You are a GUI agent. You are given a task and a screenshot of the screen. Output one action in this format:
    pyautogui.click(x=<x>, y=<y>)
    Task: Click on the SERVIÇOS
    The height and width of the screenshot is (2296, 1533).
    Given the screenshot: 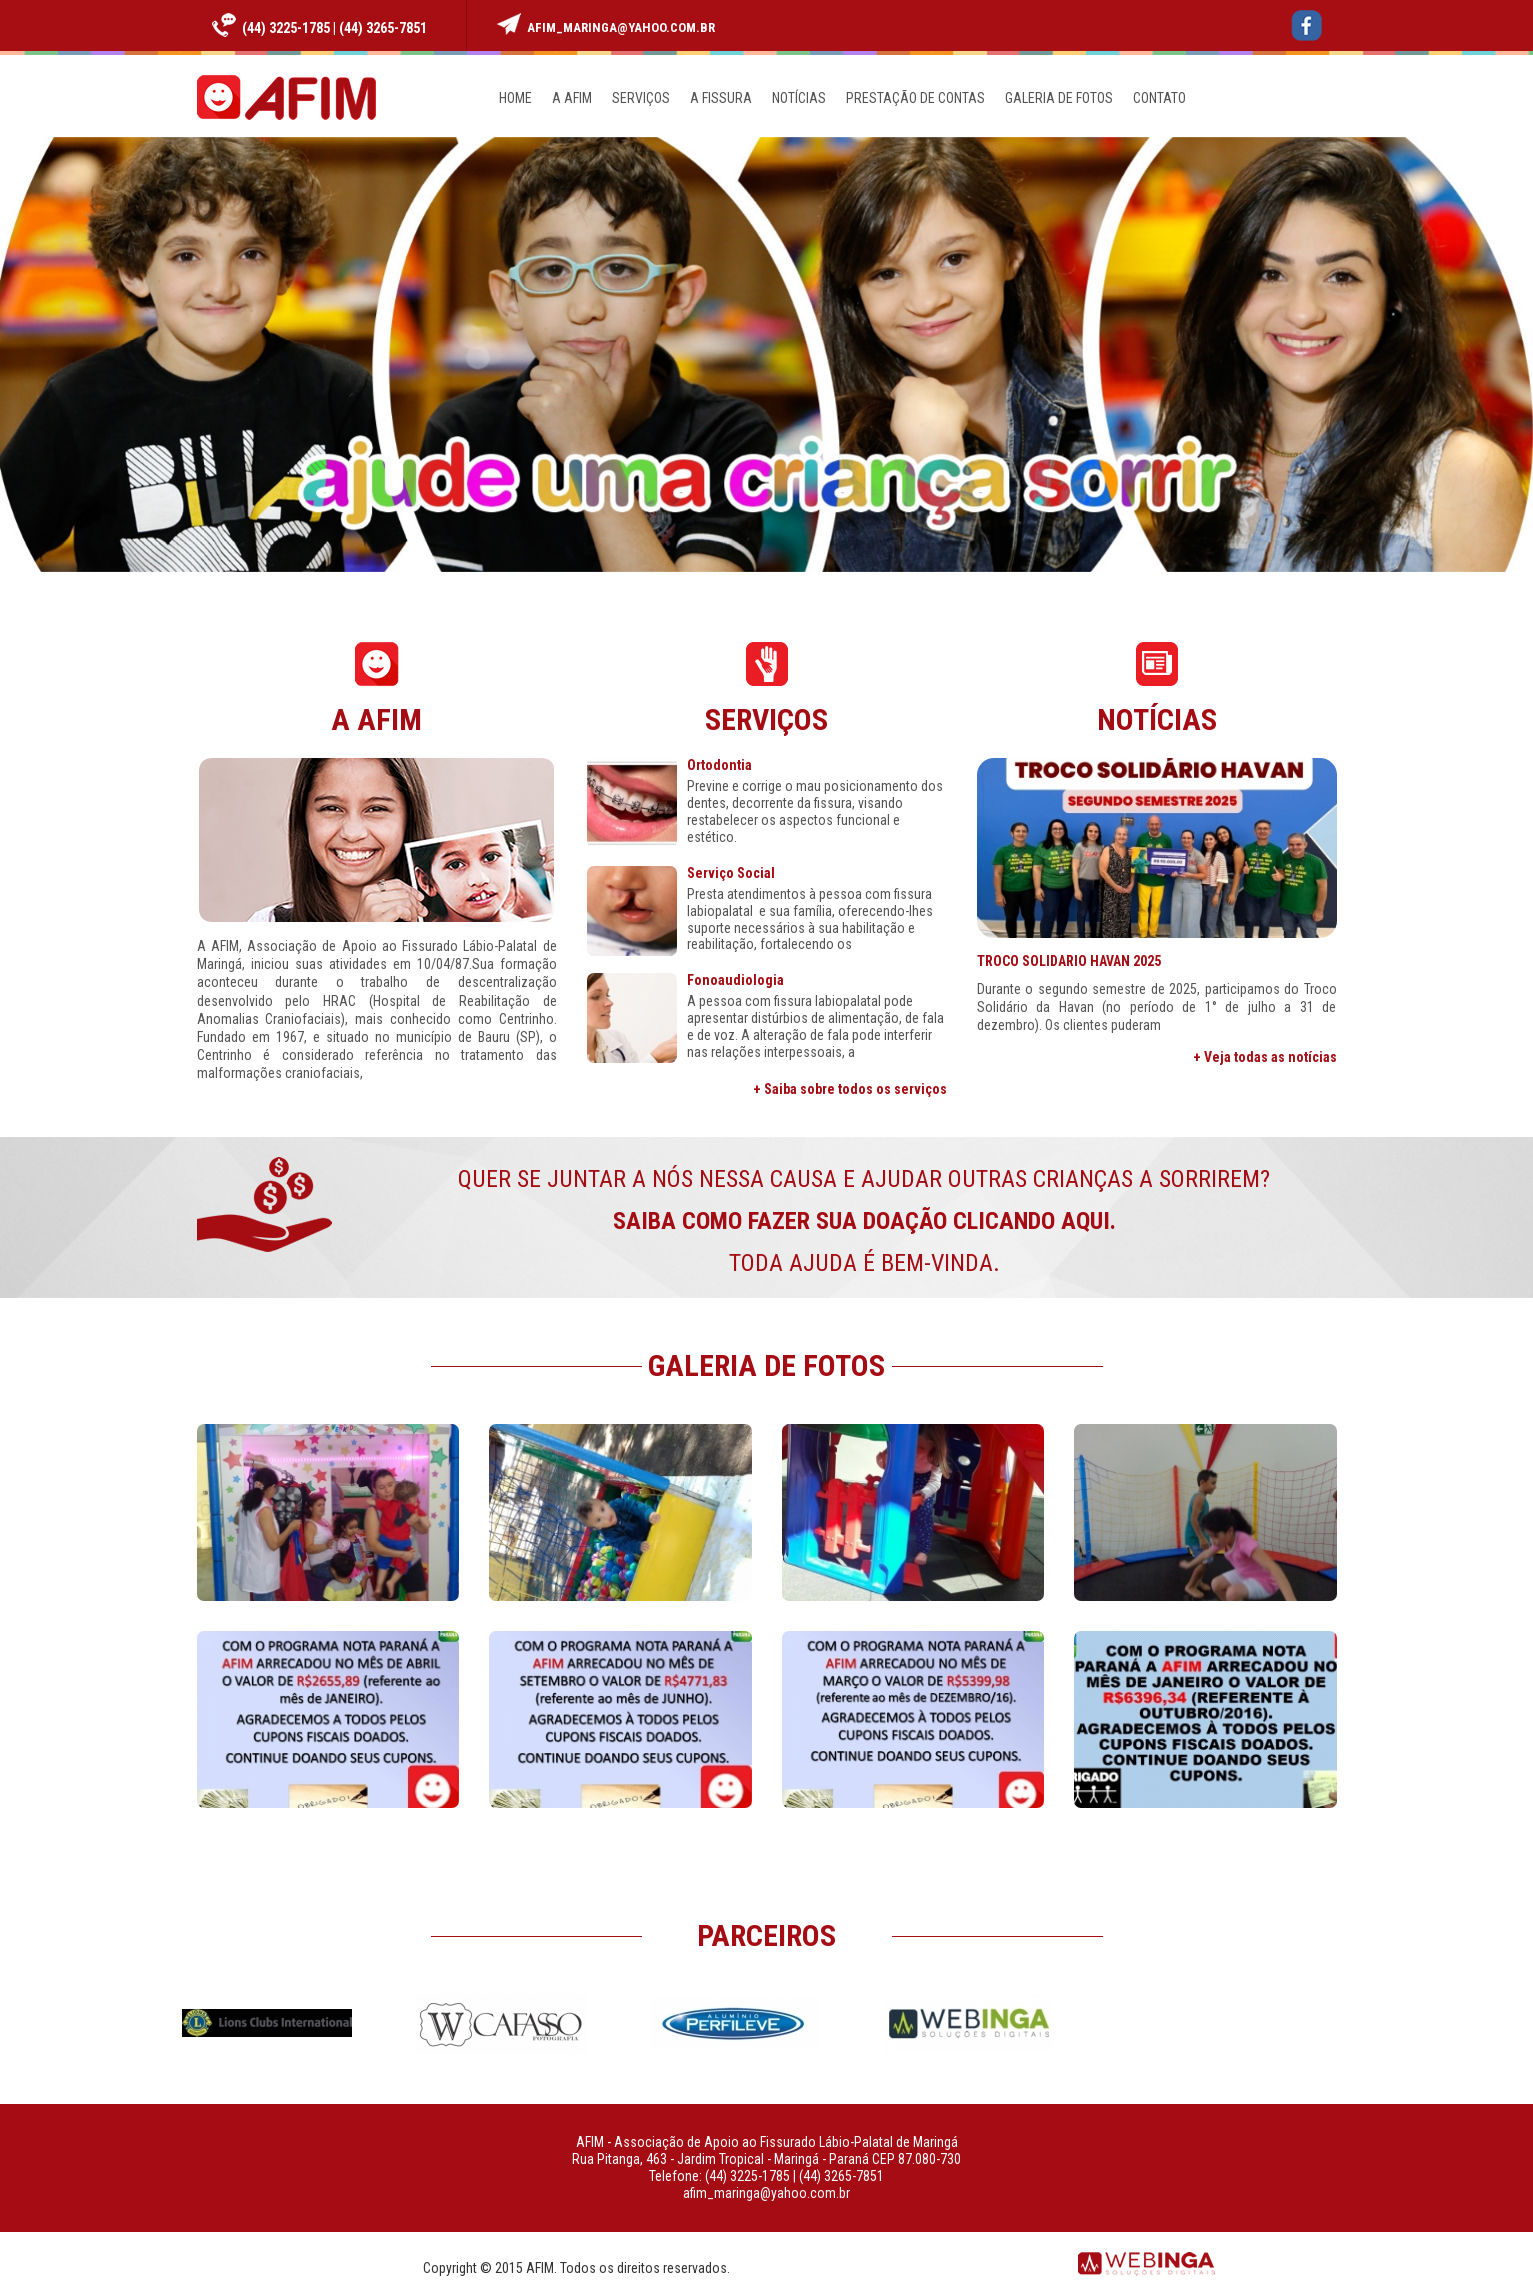 What is the action you would take?
    pyautogui.click(x=641, y=98)
    